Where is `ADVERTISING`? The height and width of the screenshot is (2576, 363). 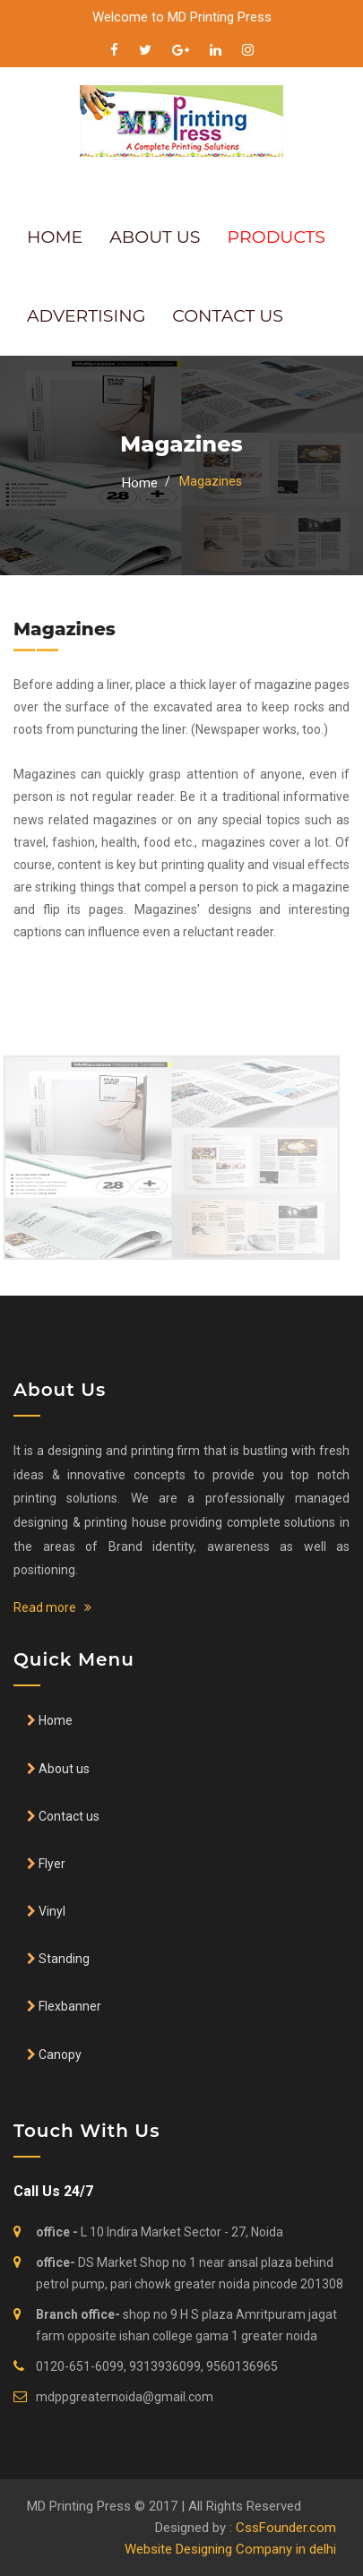
ADVERTISING is located at coordinates (86, 316).